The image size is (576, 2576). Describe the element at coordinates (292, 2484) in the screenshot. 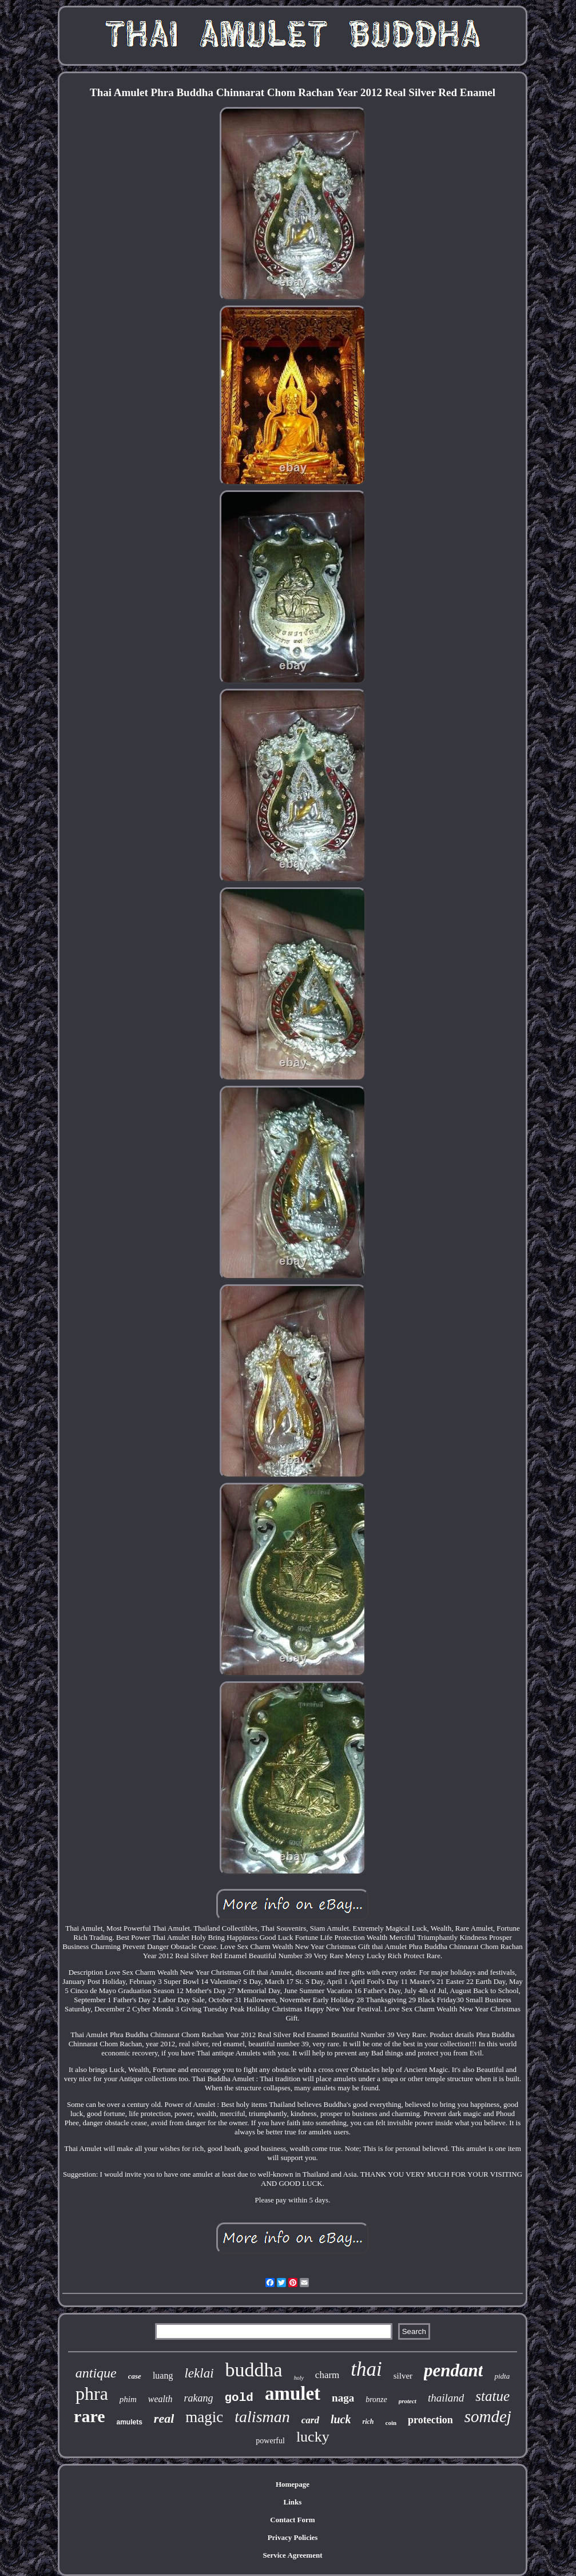

I see `Homepage` at that location.